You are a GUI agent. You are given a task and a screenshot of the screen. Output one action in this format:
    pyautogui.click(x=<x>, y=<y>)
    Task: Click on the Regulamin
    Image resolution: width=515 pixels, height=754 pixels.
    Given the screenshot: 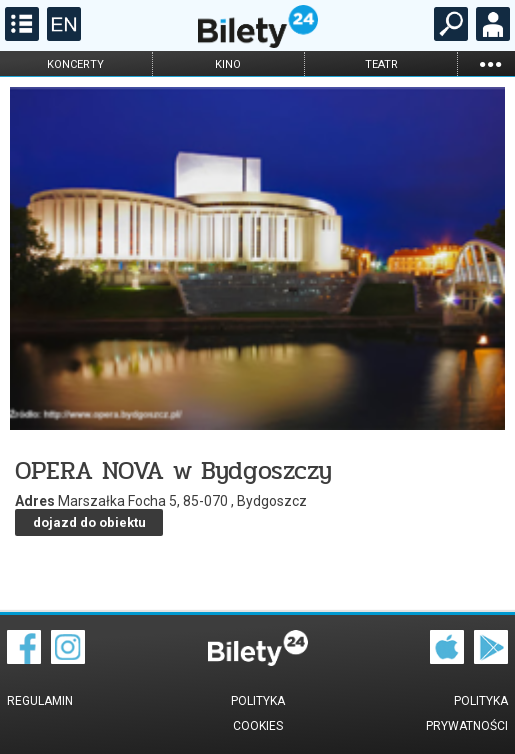 What is the action you would take?
    pyautogui.click(x=40, y=701)
    